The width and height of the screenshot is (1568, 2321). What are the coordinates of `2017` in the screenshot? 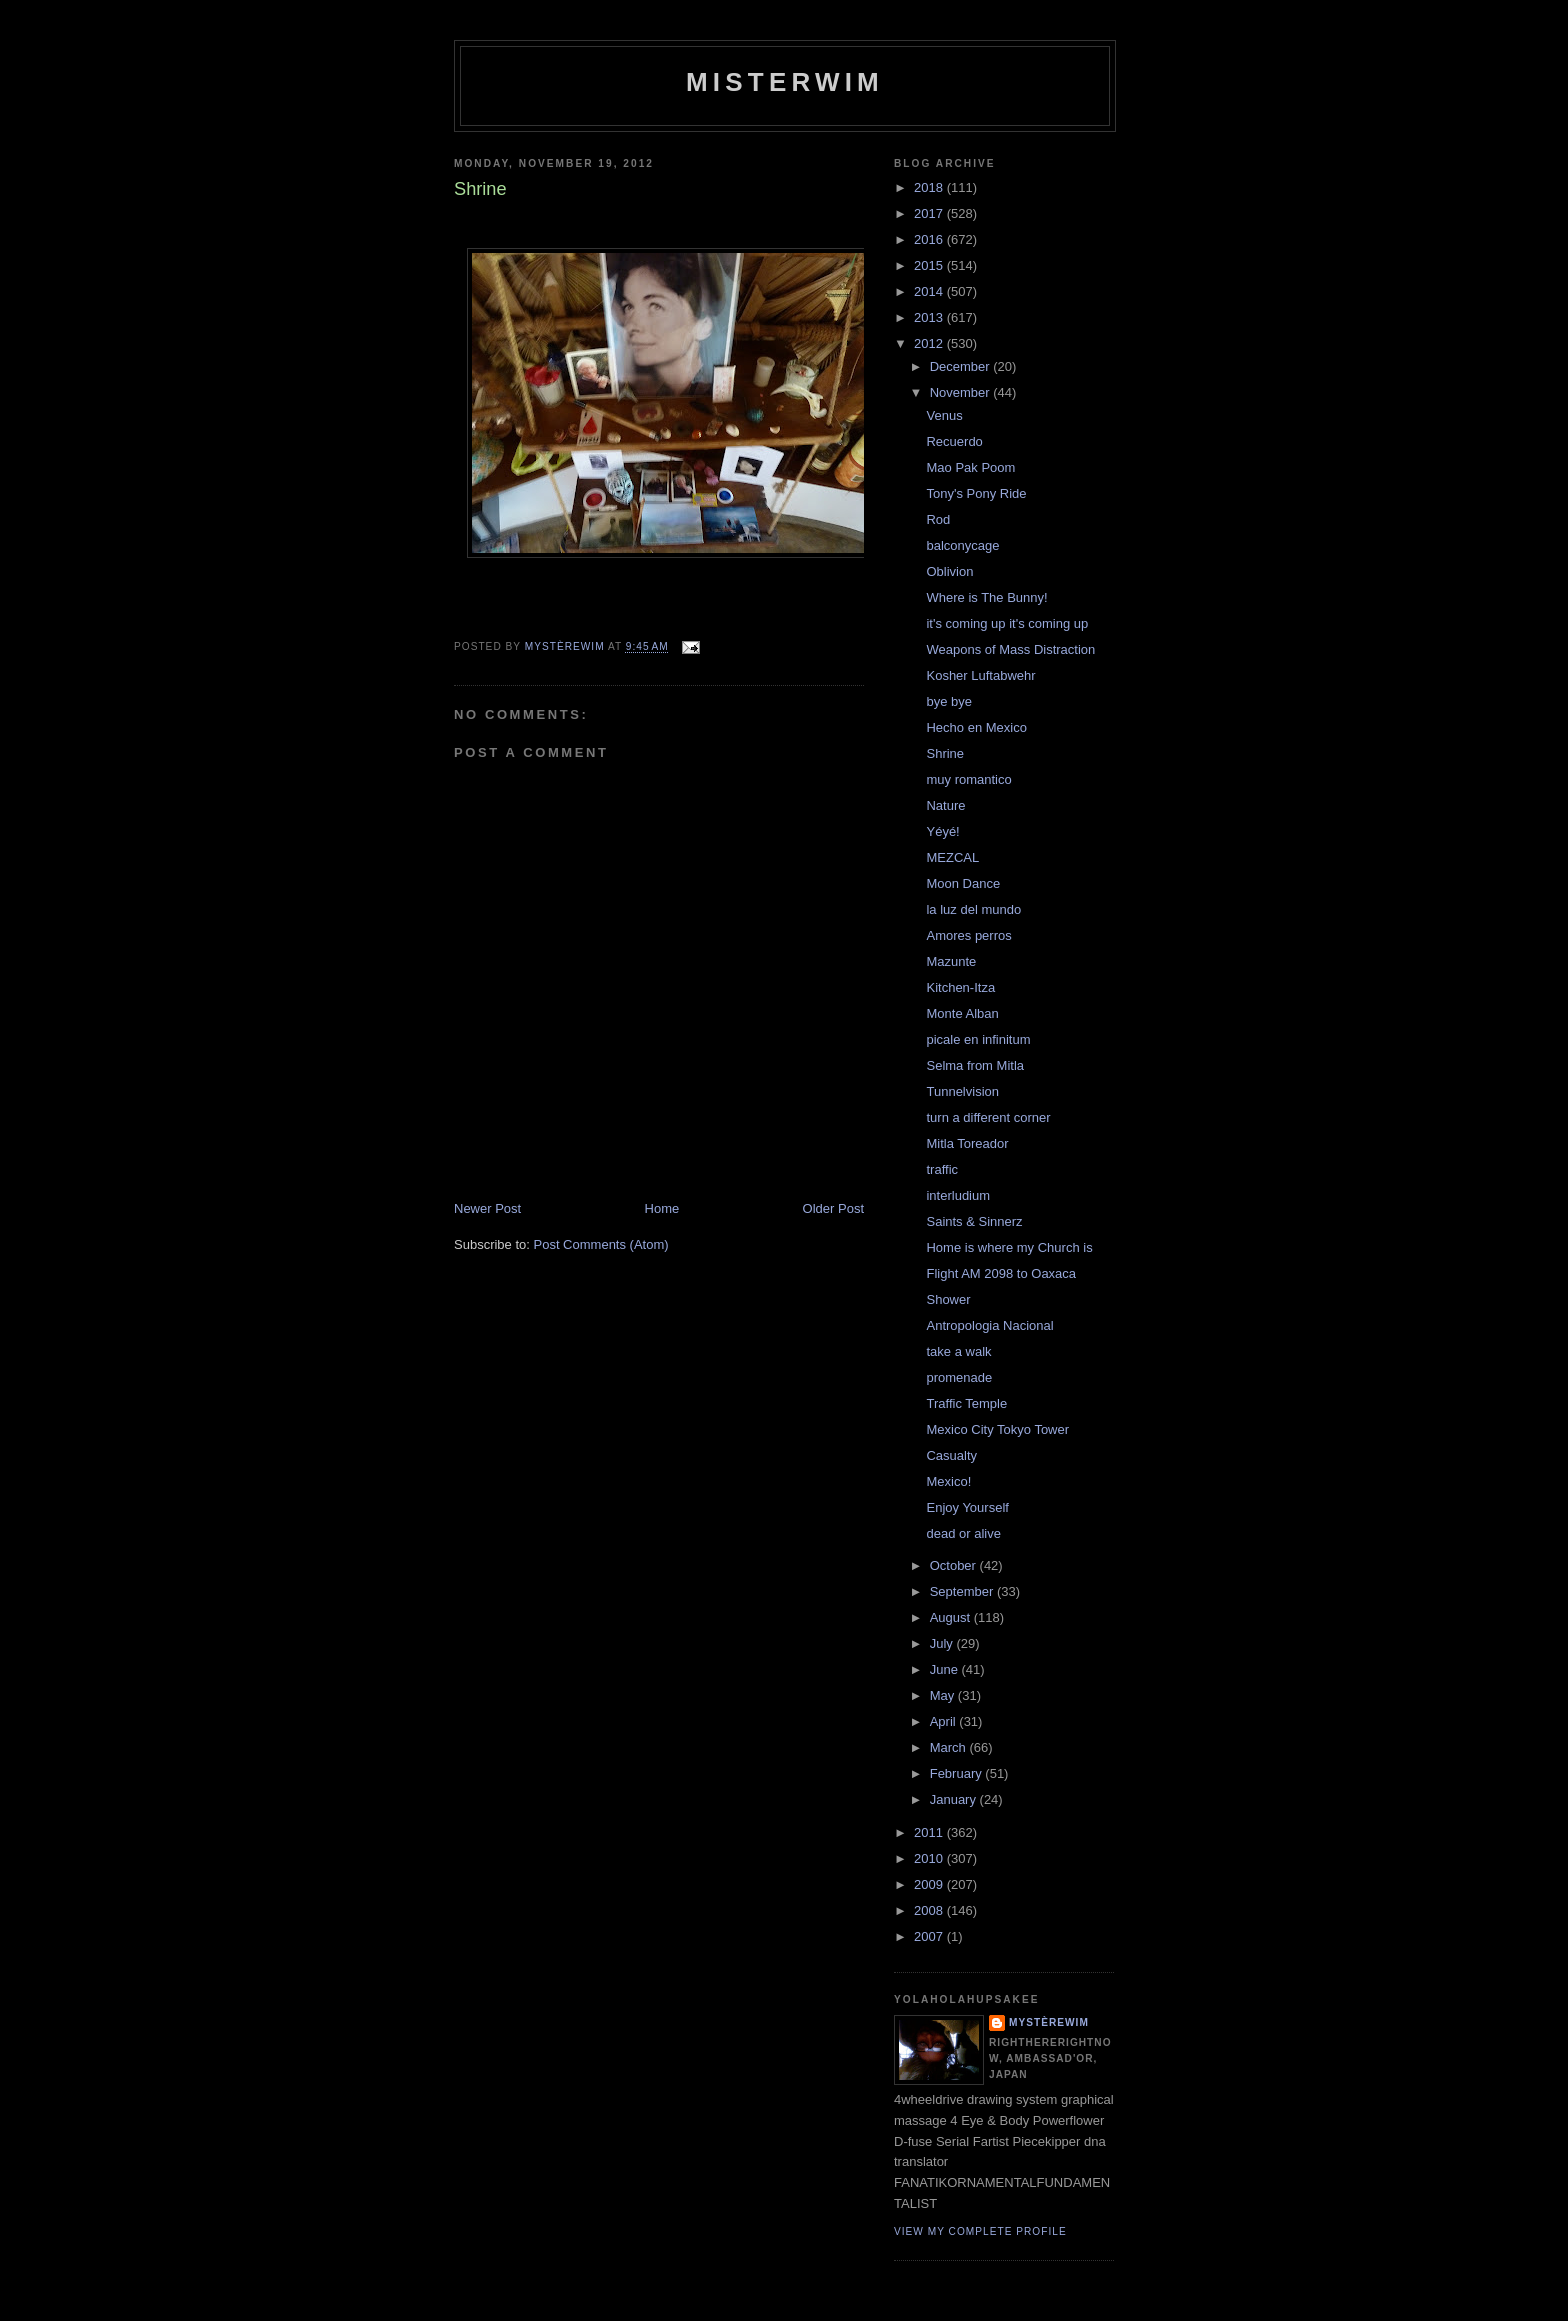 It's located at (930, 213).